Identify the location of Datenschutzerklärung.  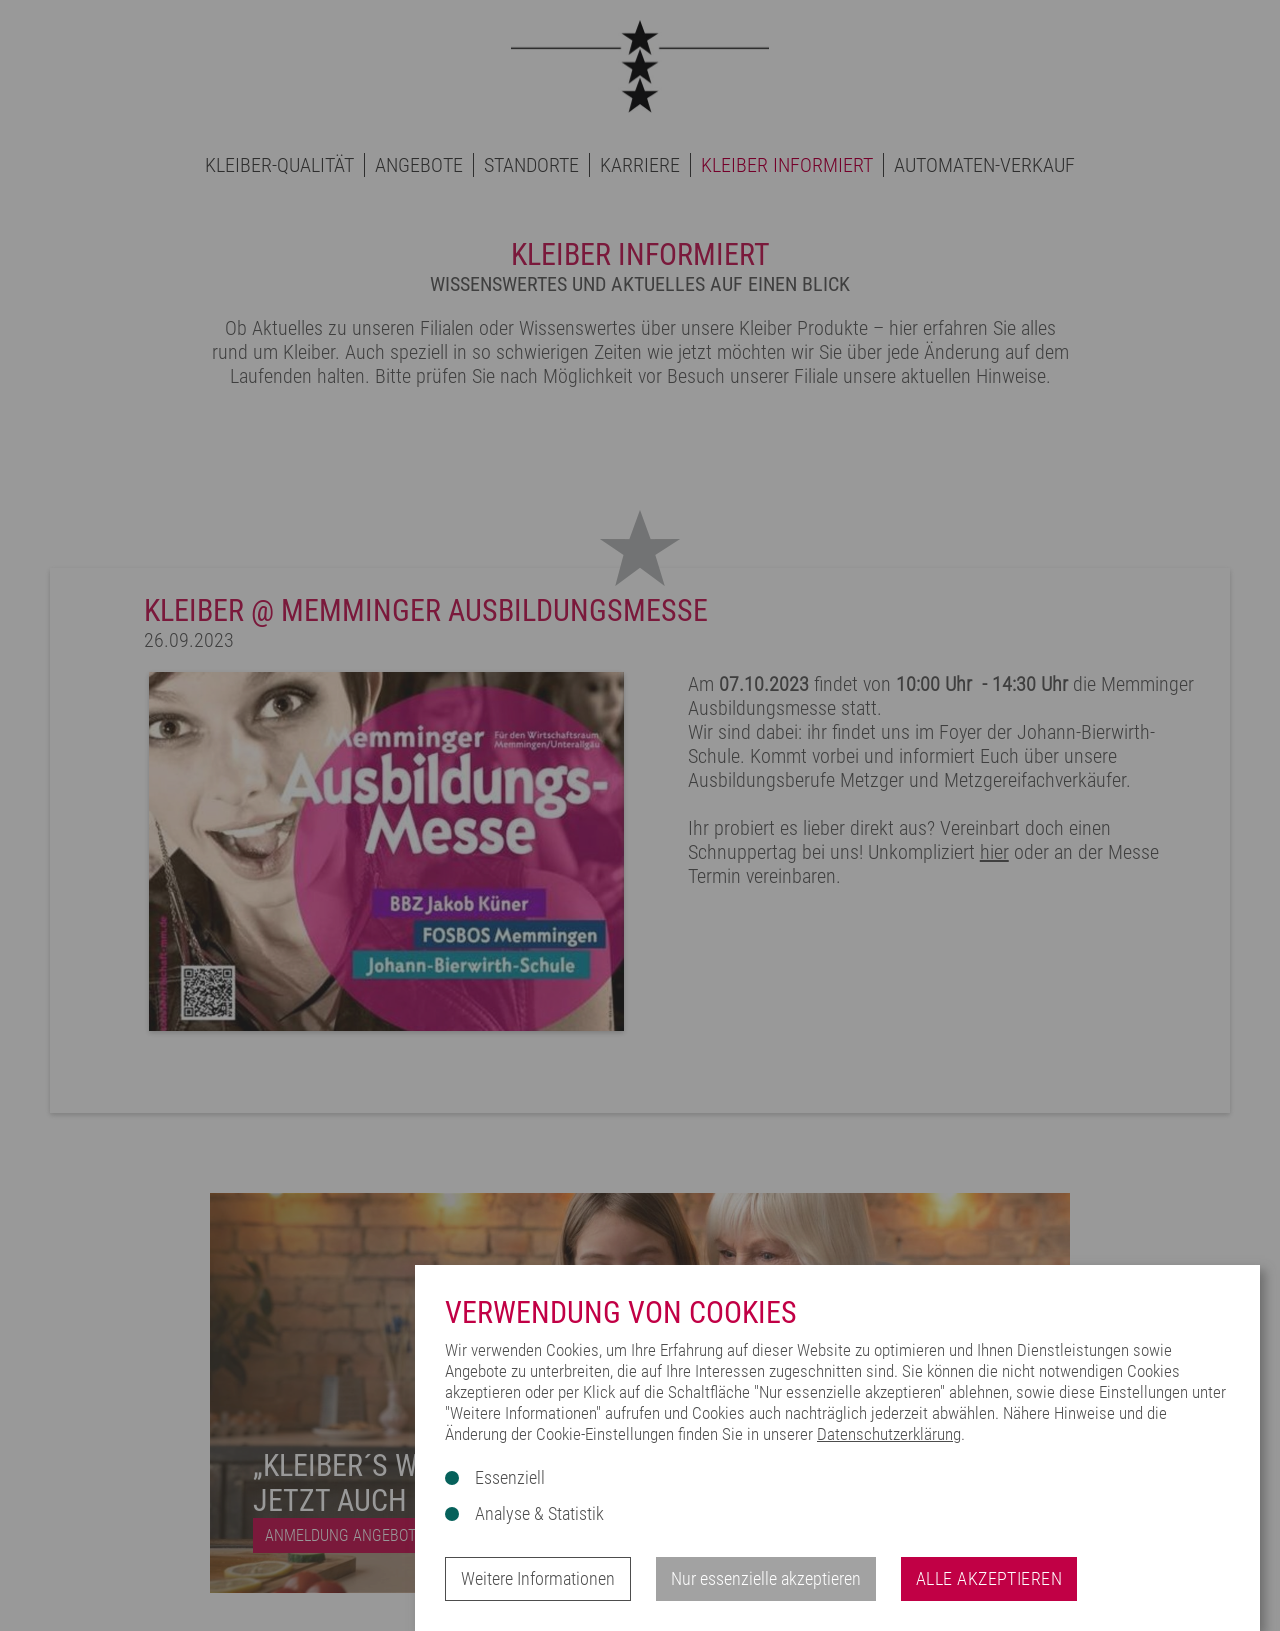
(889, 1434).